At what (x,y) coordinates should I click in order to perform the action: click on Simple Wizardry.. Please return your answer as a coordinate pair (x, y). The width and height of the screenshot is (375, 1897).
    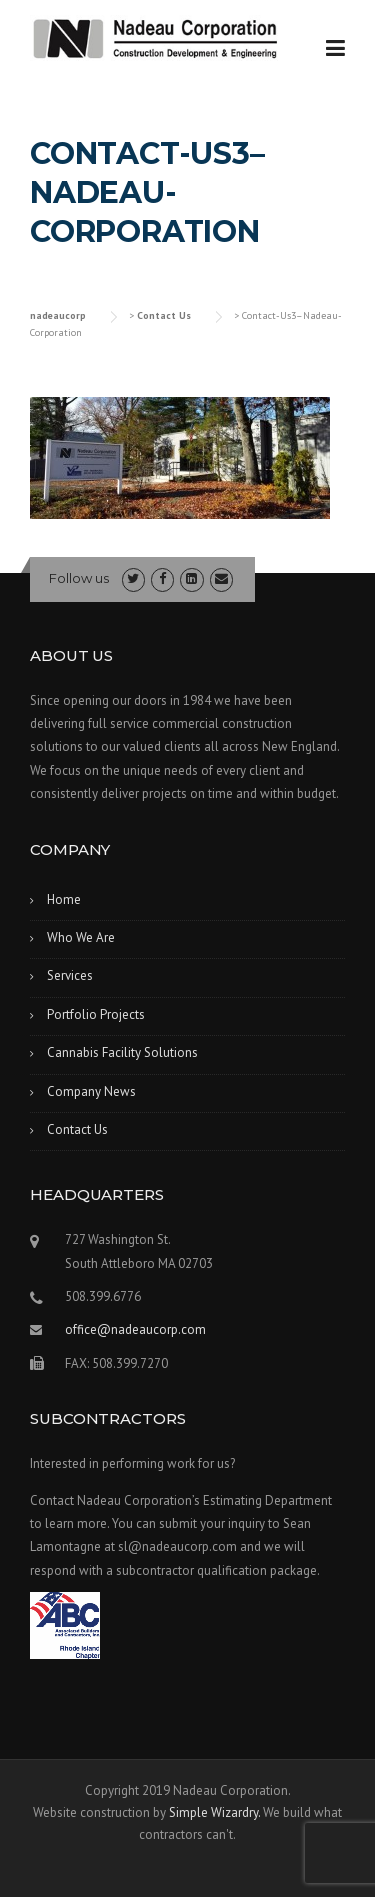
    Looking at the image, I should click on (214, 1812).